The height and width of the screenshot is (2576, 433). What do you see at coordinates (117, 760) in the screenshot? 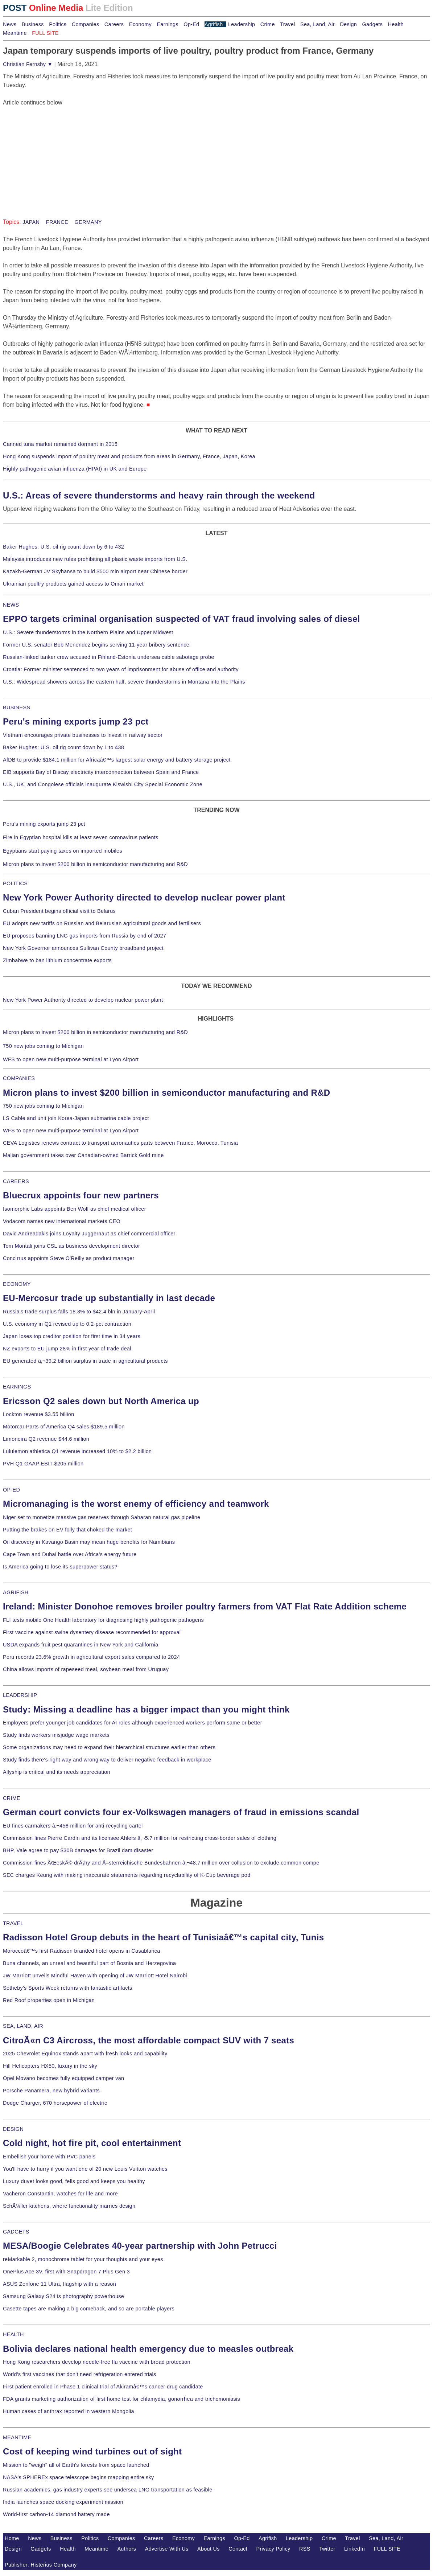
I see `AfDB to provide $184.1 million for Africaâ€™s largest solar energy and battery storage project` at bounding box center [117, 760].